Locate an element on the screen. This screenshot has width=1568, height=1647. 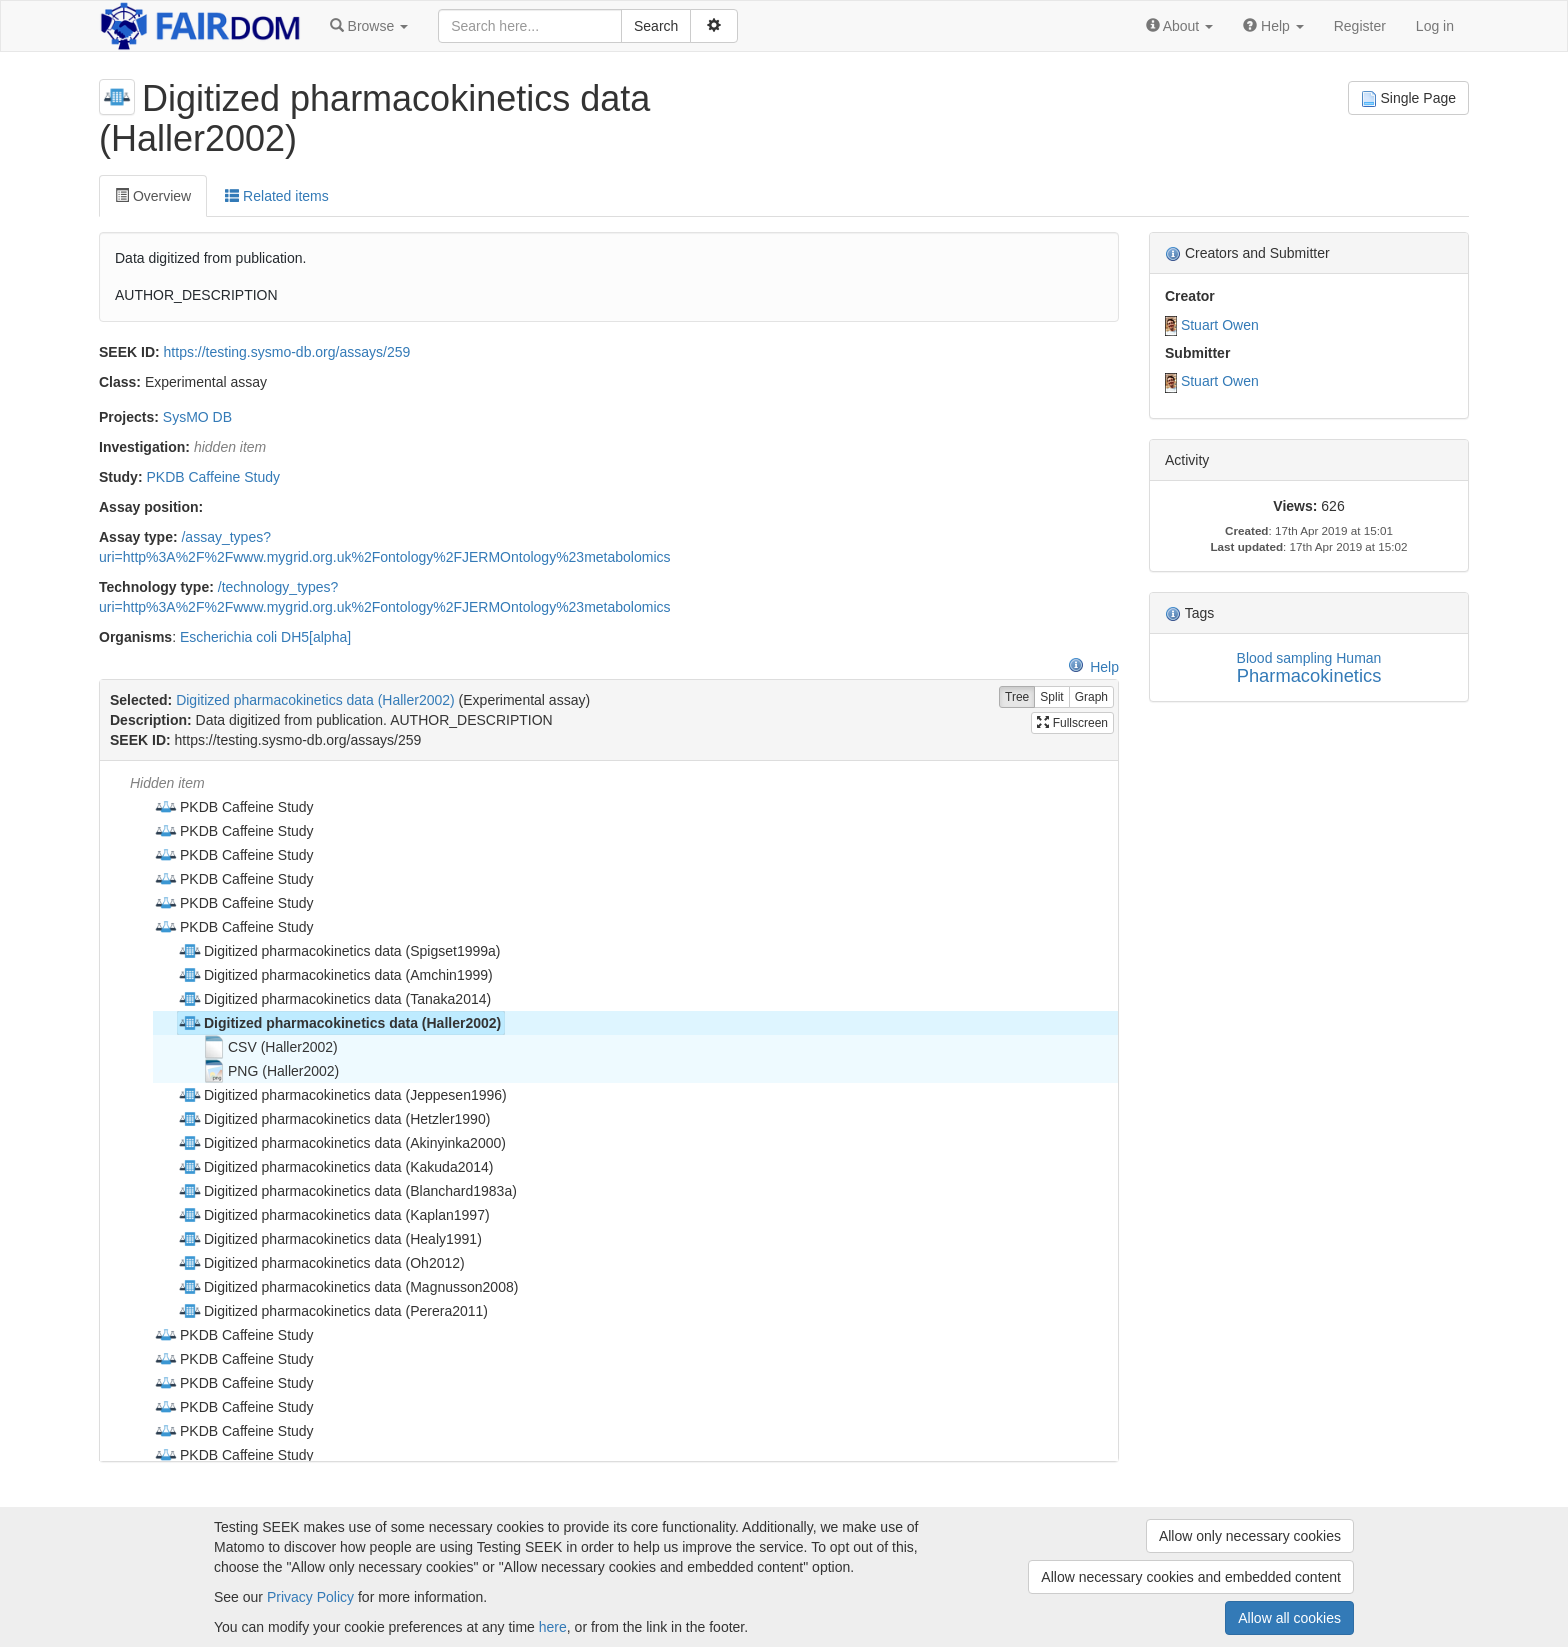
Fullscreen is located at coordinates (1072, 723).